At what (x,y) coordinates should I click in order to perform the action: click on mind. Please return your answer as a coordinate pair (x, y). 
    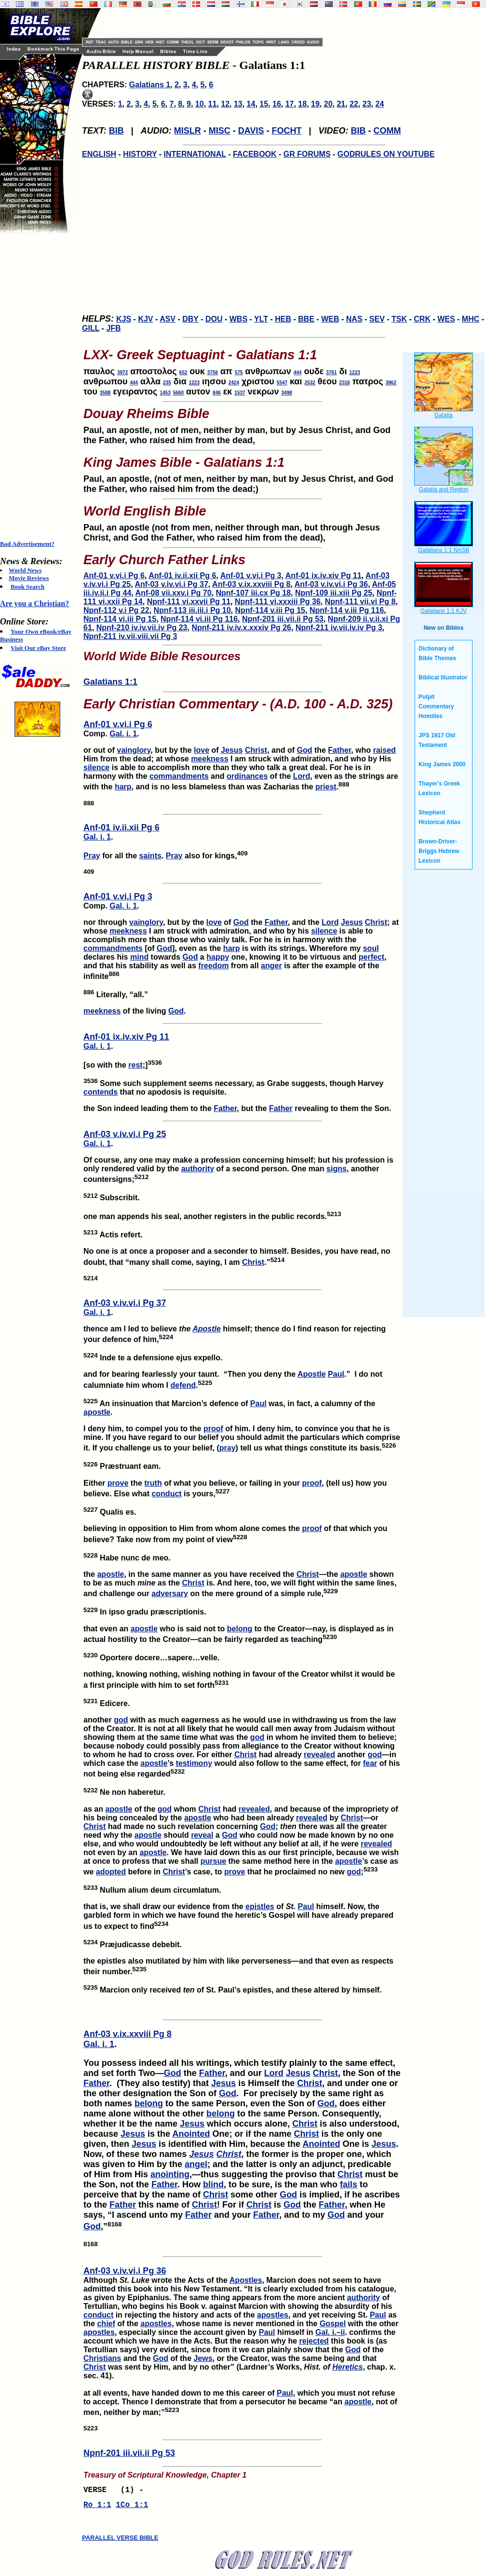
    Looking at the image, I should click on (139, 957).